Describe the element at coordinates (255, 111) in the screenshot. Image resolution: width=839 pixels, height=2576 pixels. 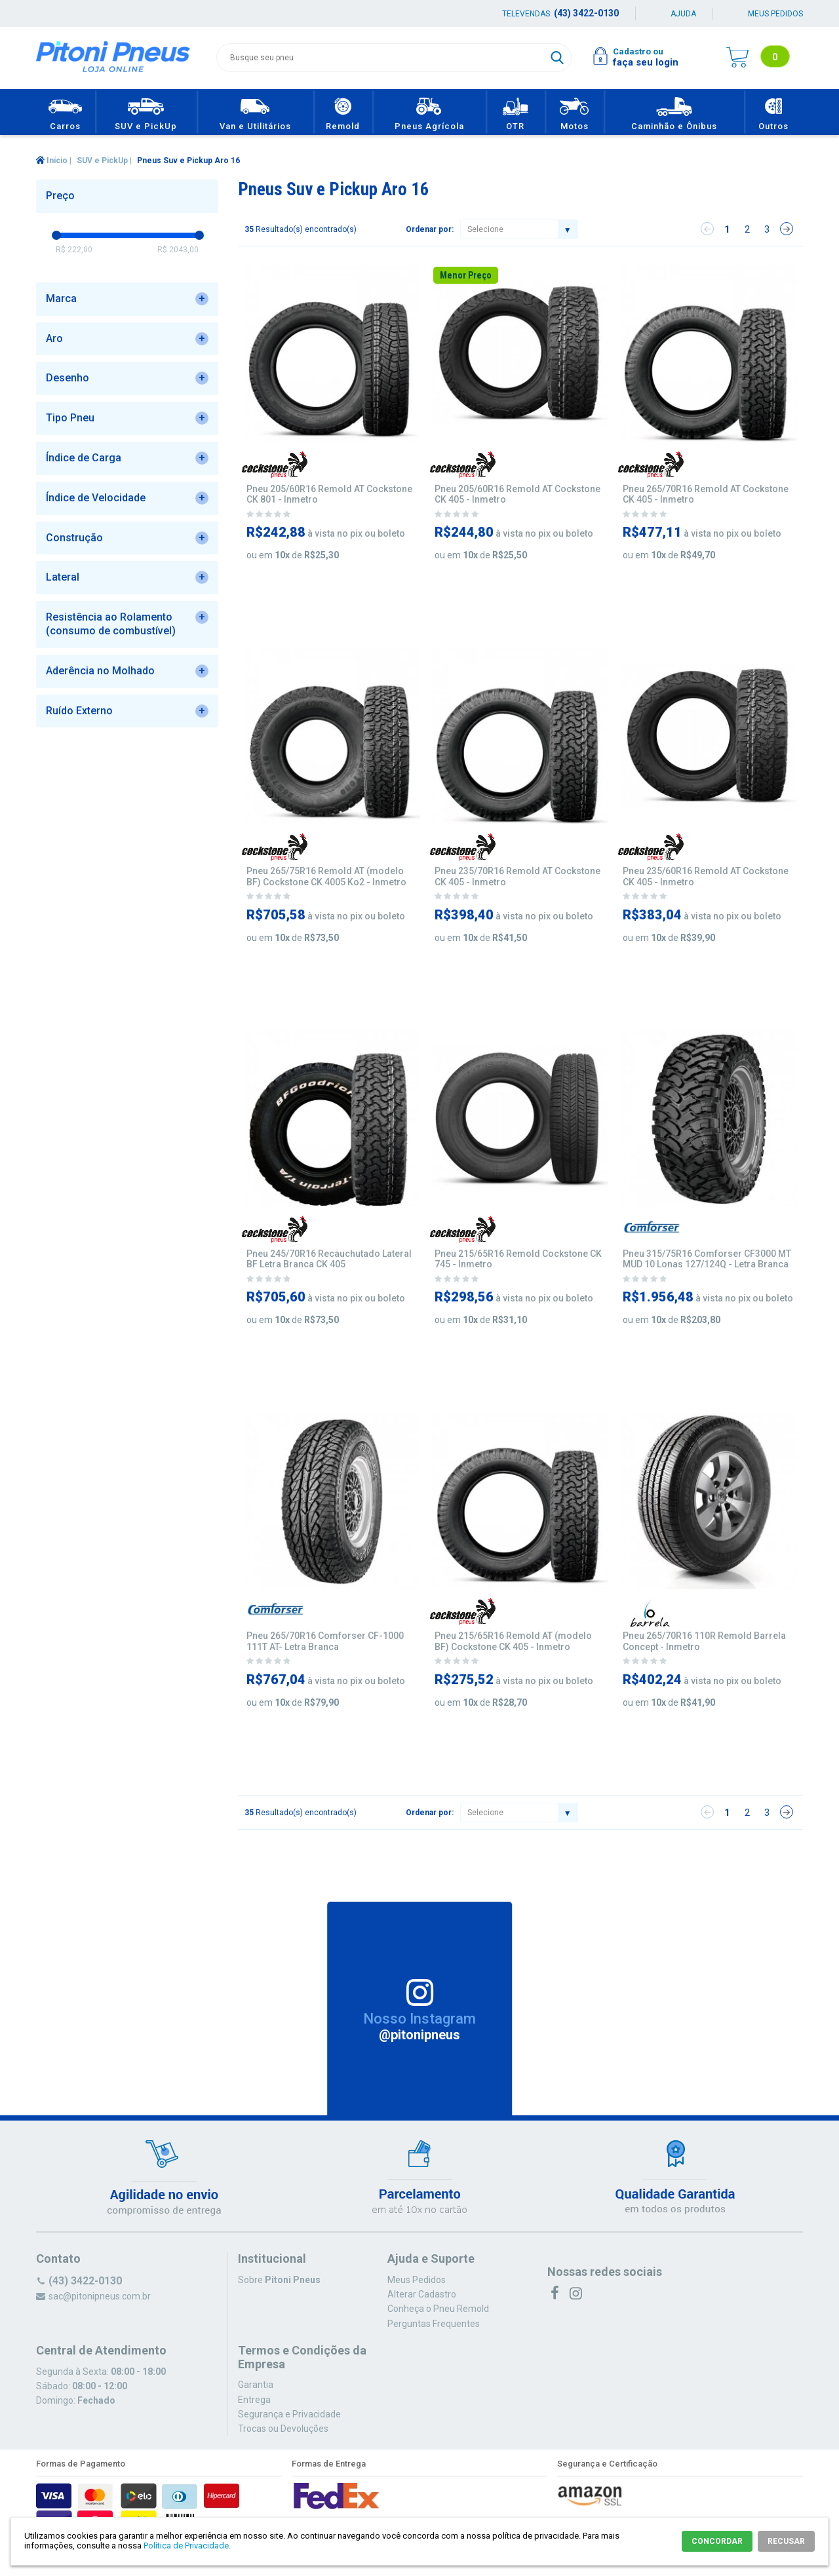
I see `Van e Utilitários` at that location.